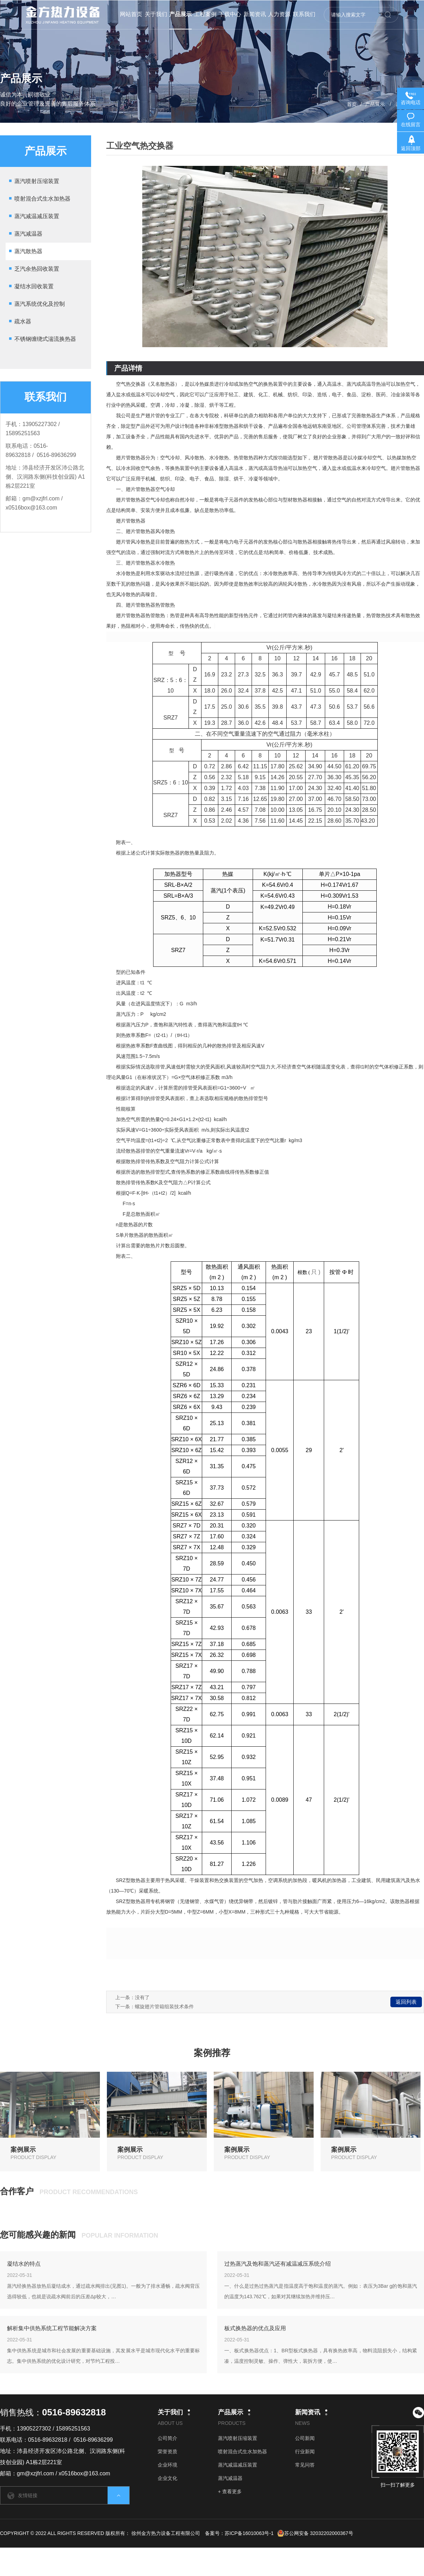  What do you see at coordinates (24, 2264) in the screenshot?
I see `凝结水的特点` at bounding box center [24, 2264].